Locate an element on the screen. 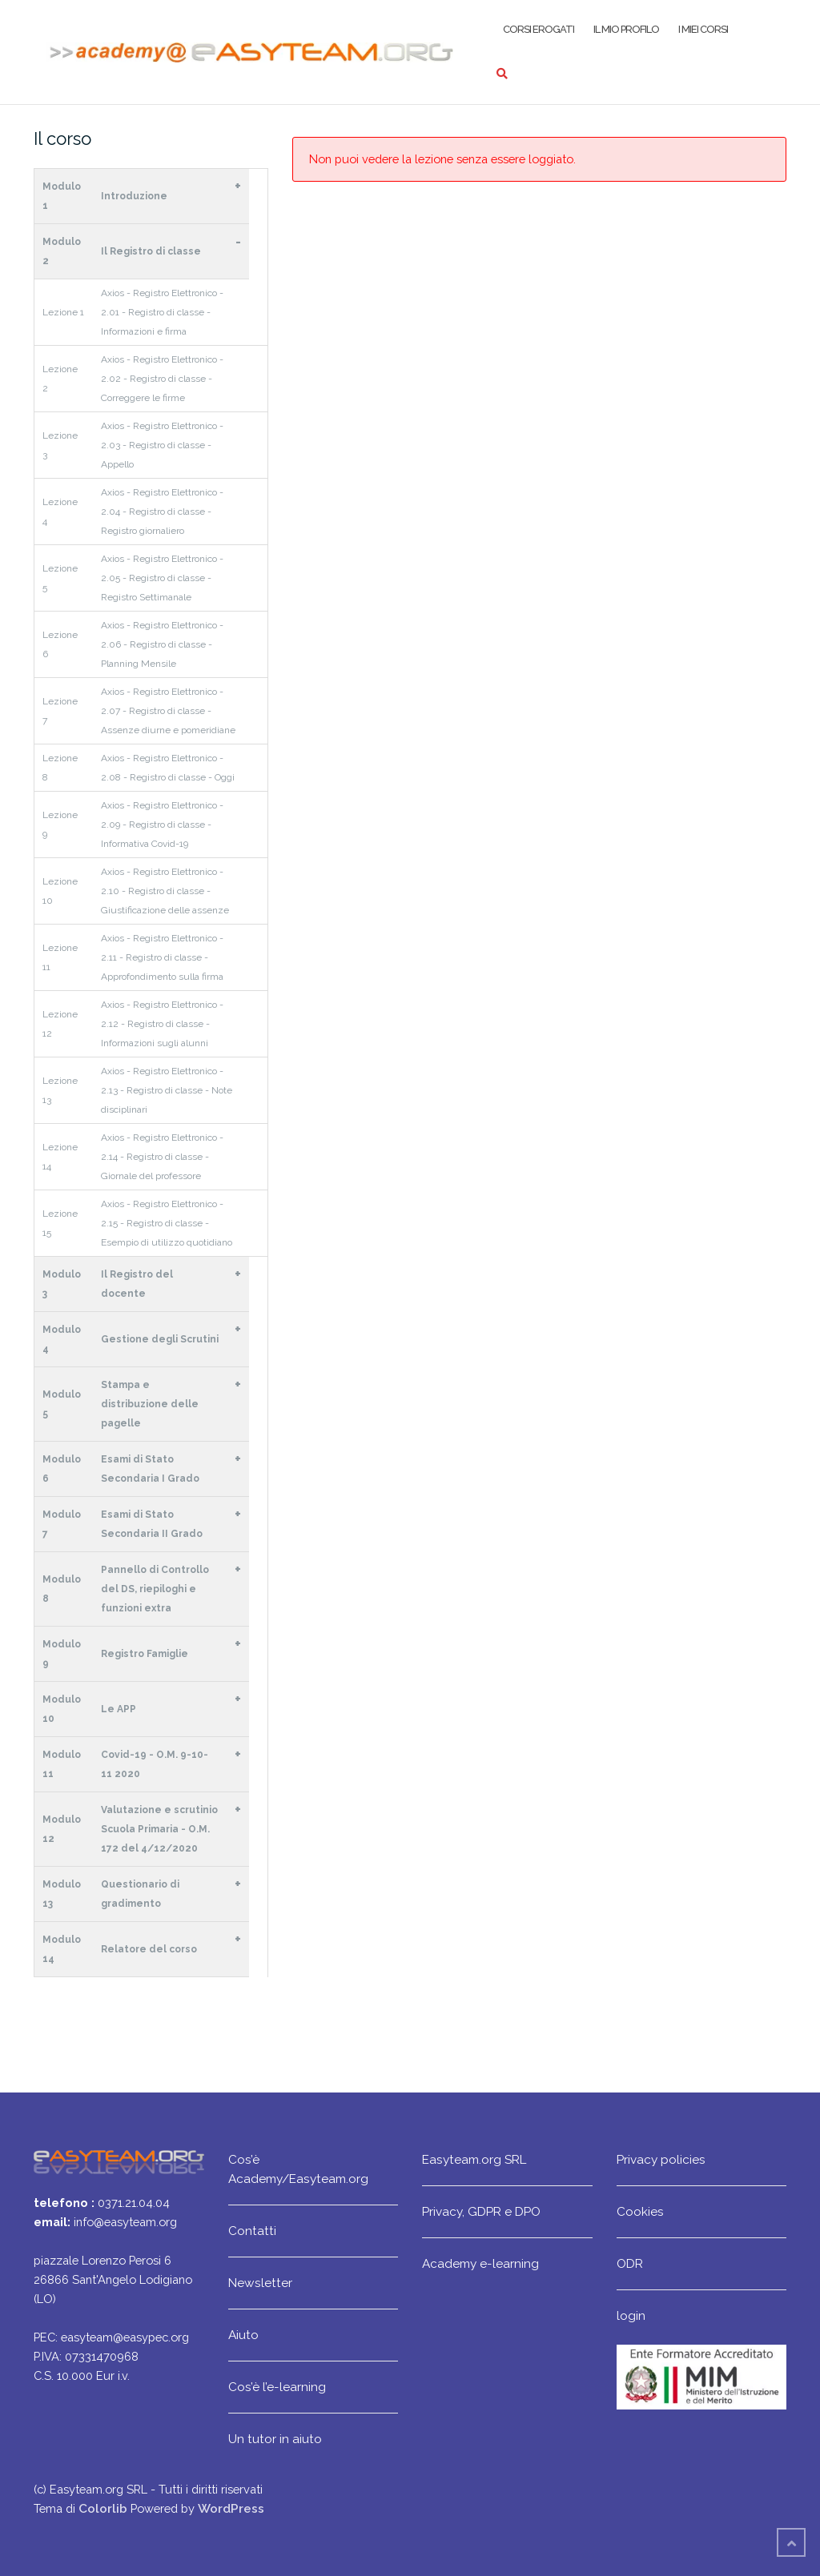  Il mio profilo is located at coordinates (626, 29).